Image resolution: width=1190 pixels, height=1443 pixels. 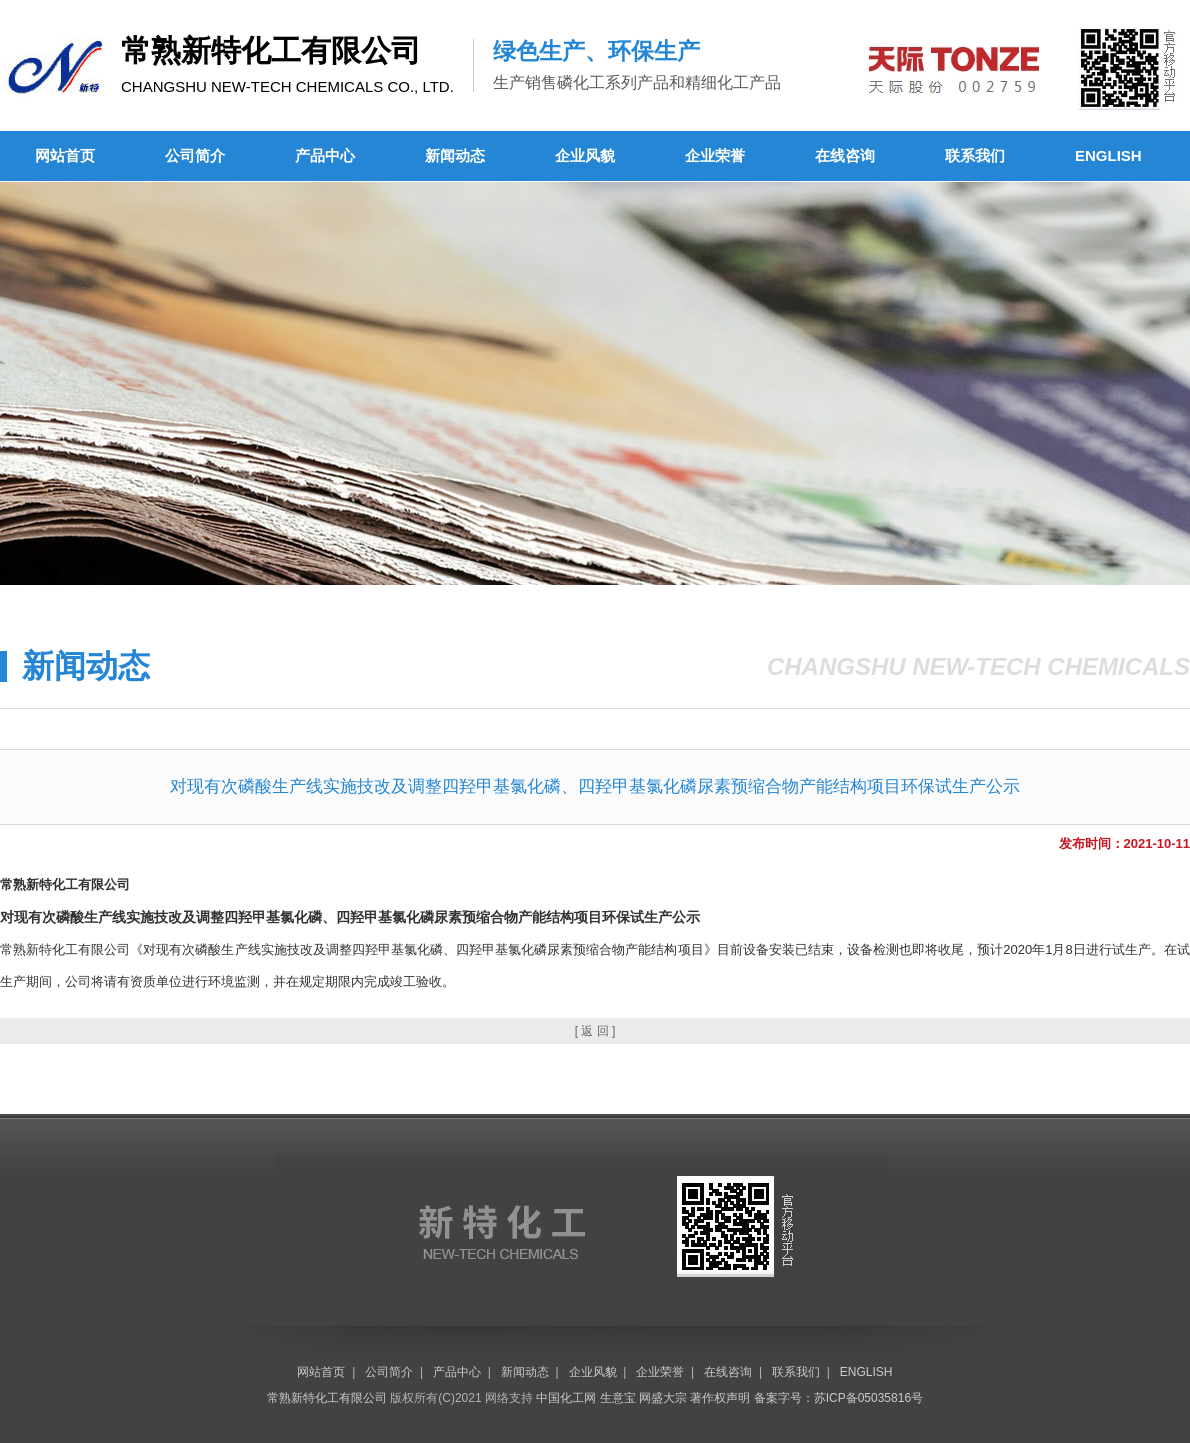 What do you see at coordinates (455, 155) in the screenshot?
I see `新闻动态` at bounding box center [455, 155].